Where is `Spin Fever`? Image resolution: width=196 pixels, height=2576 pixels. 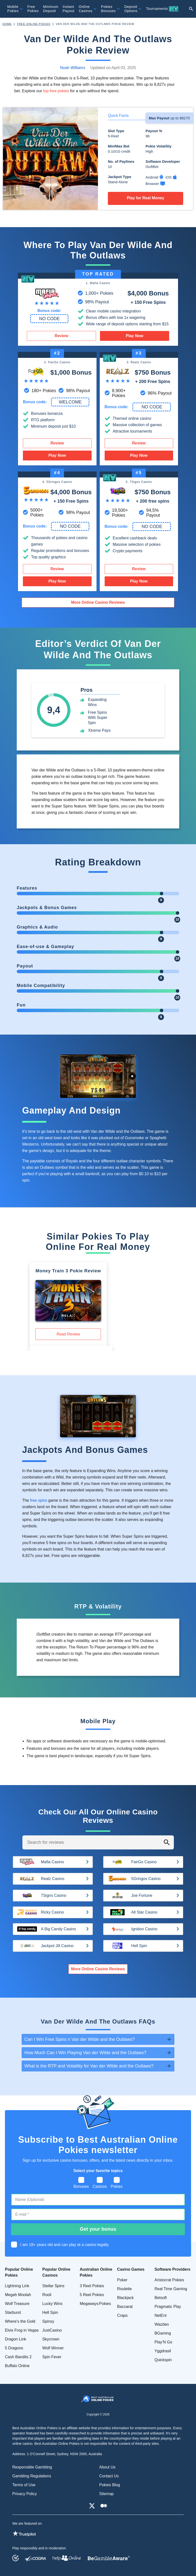 Spin Fever is located at coordinates (51, 2357).